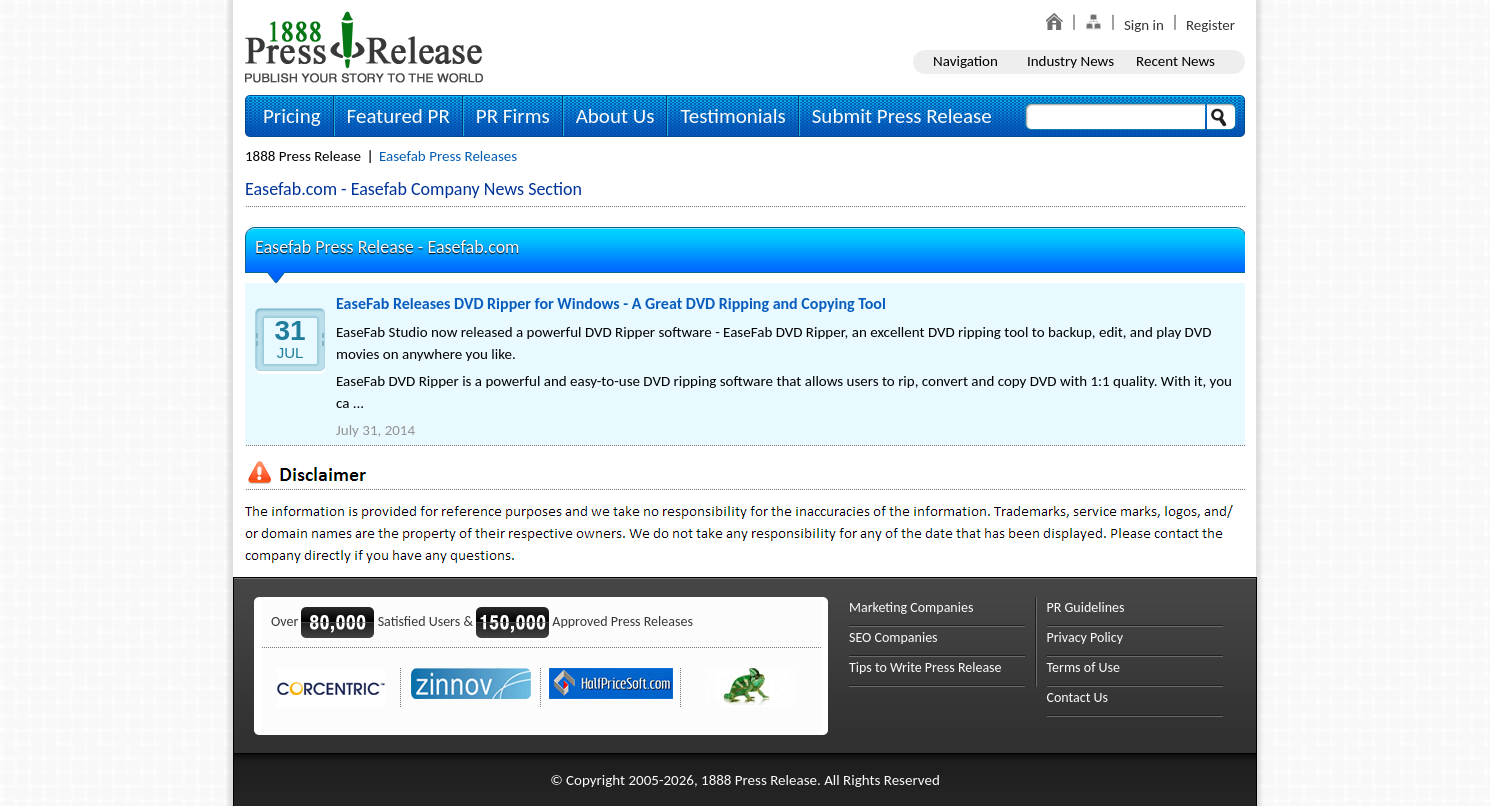  I want to click on Marketing Companies, so click(911, 607).